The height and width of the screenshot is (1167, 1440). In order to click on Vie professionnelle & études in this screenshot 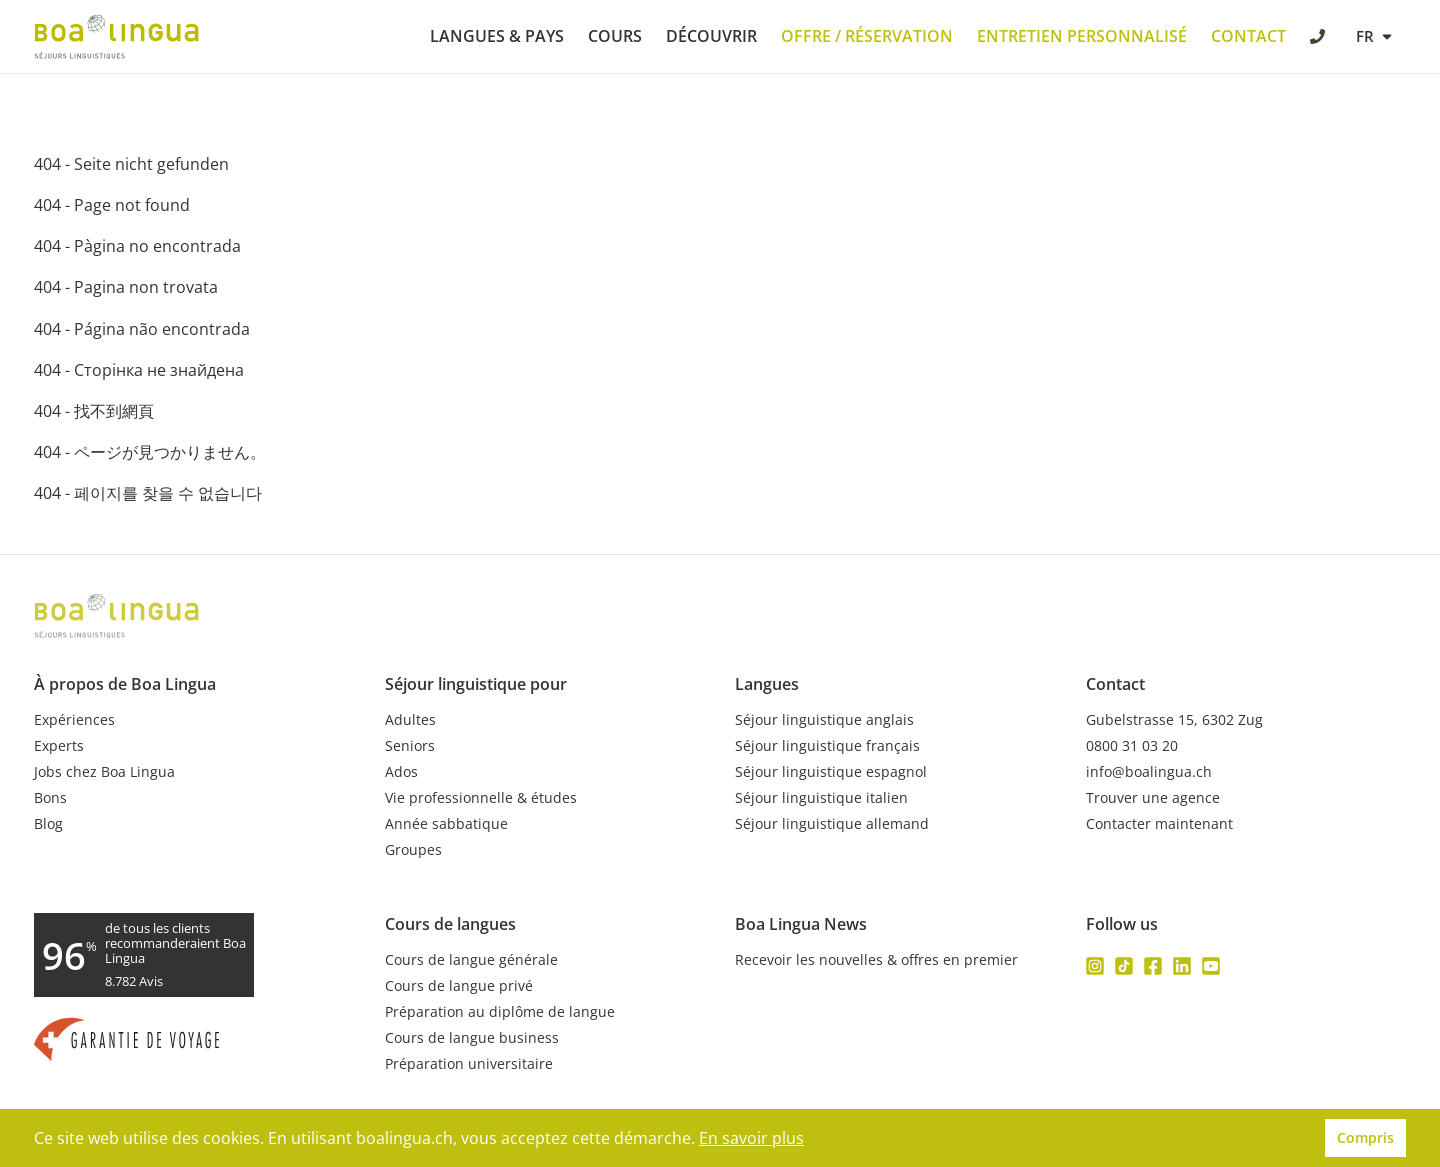, I will do `click(481, 798)`.